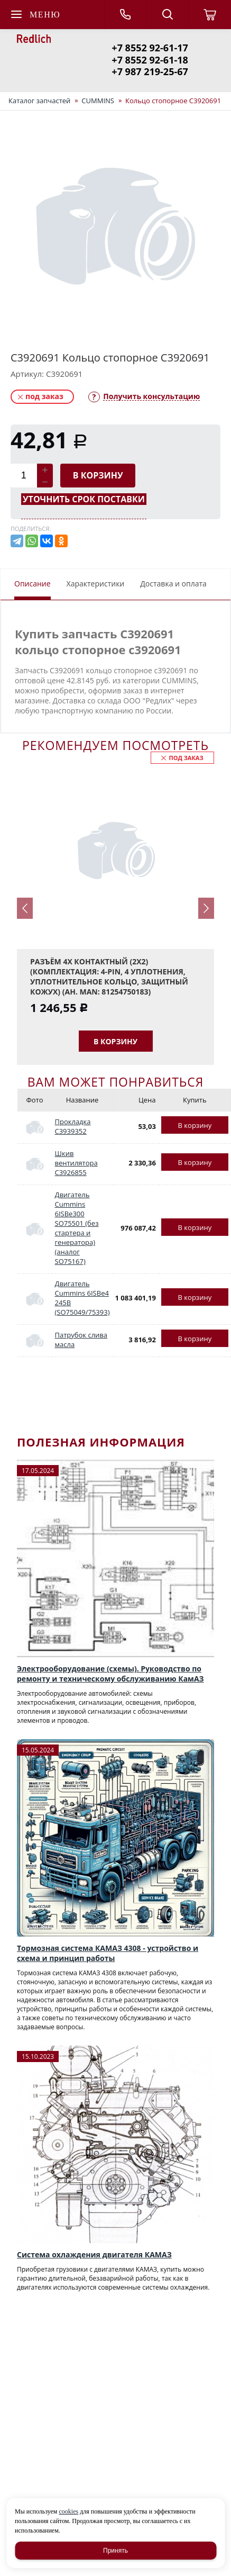 This screenshot has height=2576, width=231. I want to click on +7 8552 92-61-18, so click(150, 59).